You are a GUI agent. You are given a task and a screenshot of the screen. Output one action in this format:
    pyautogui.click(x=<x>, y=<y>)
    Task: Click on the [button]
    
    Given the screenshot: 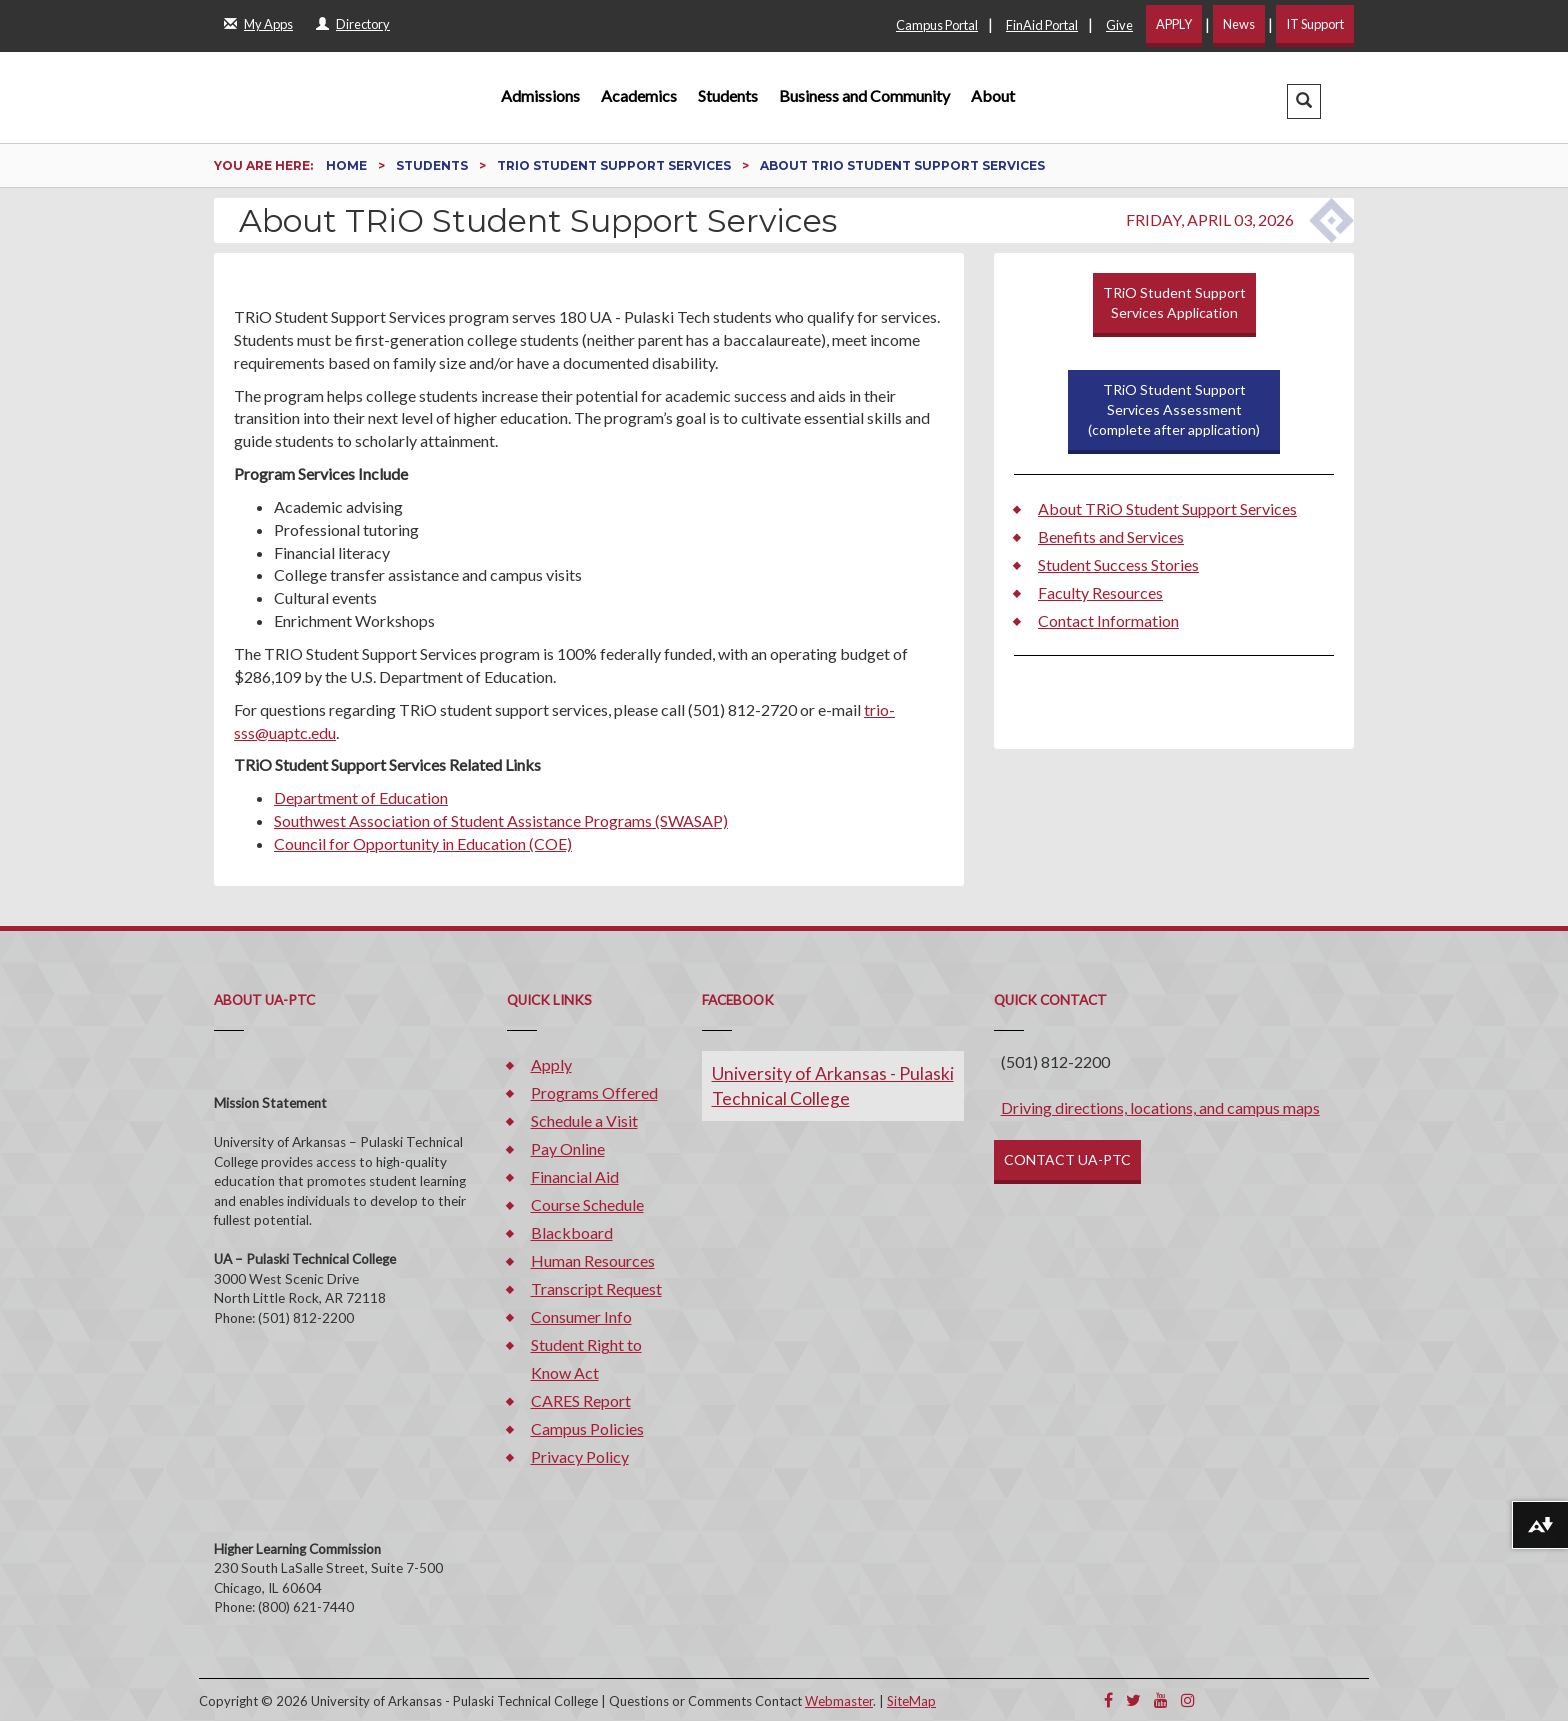 What is the action you would take?
    pyautogui.click(x=1304, y=101)
    